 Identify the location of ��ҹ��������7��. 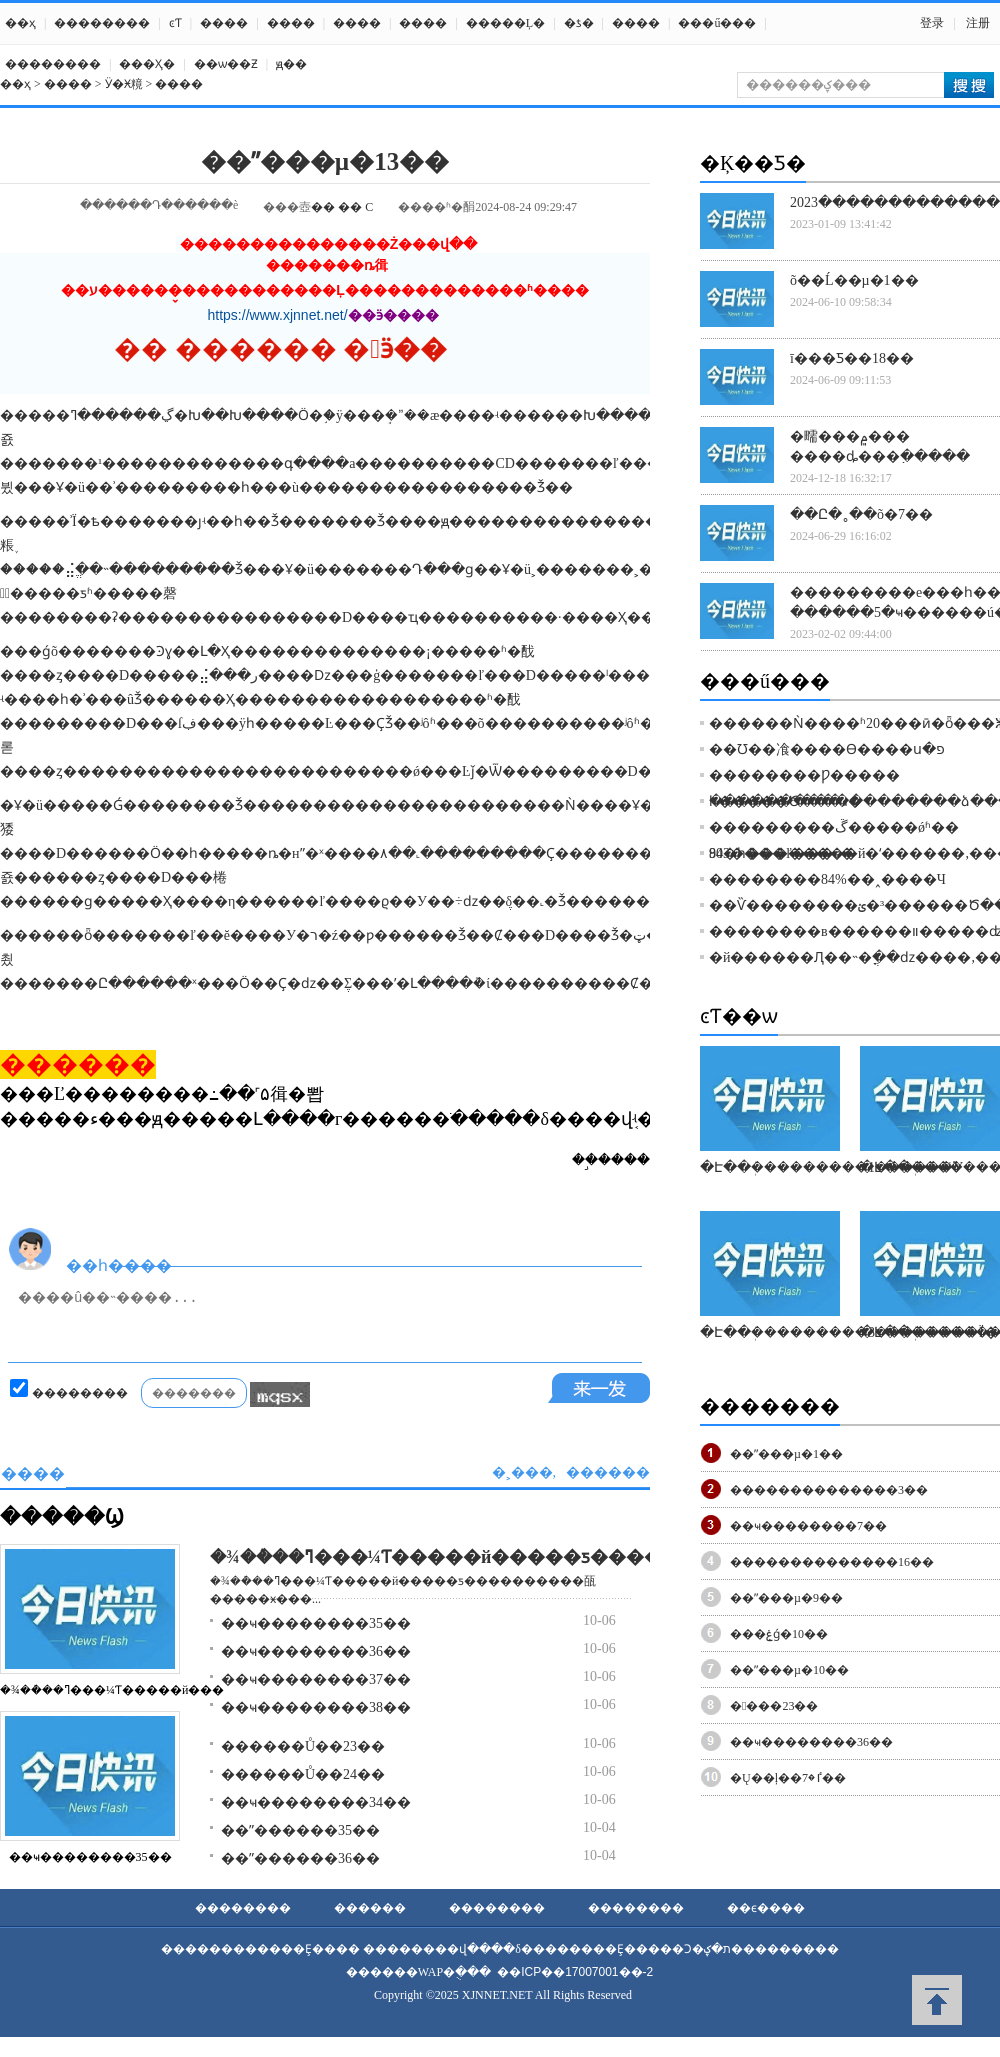
(808, 1526).